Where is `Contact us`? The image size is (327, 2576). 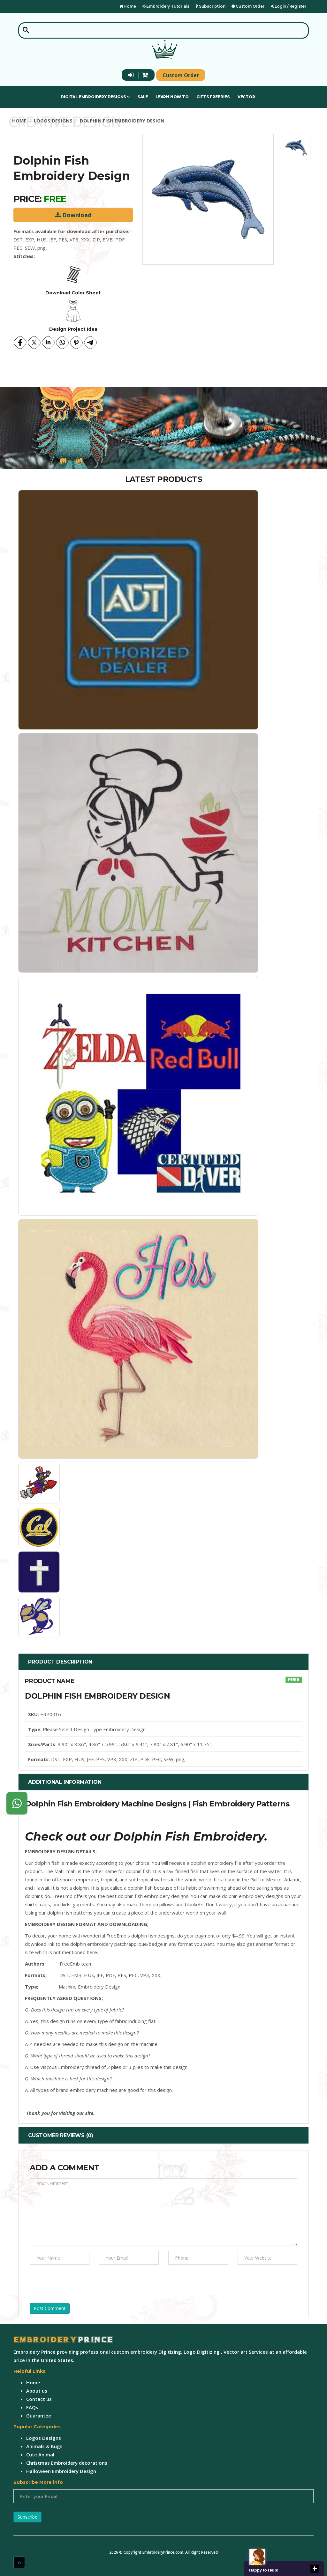
Contact us is located at coordinates (39, 2399).